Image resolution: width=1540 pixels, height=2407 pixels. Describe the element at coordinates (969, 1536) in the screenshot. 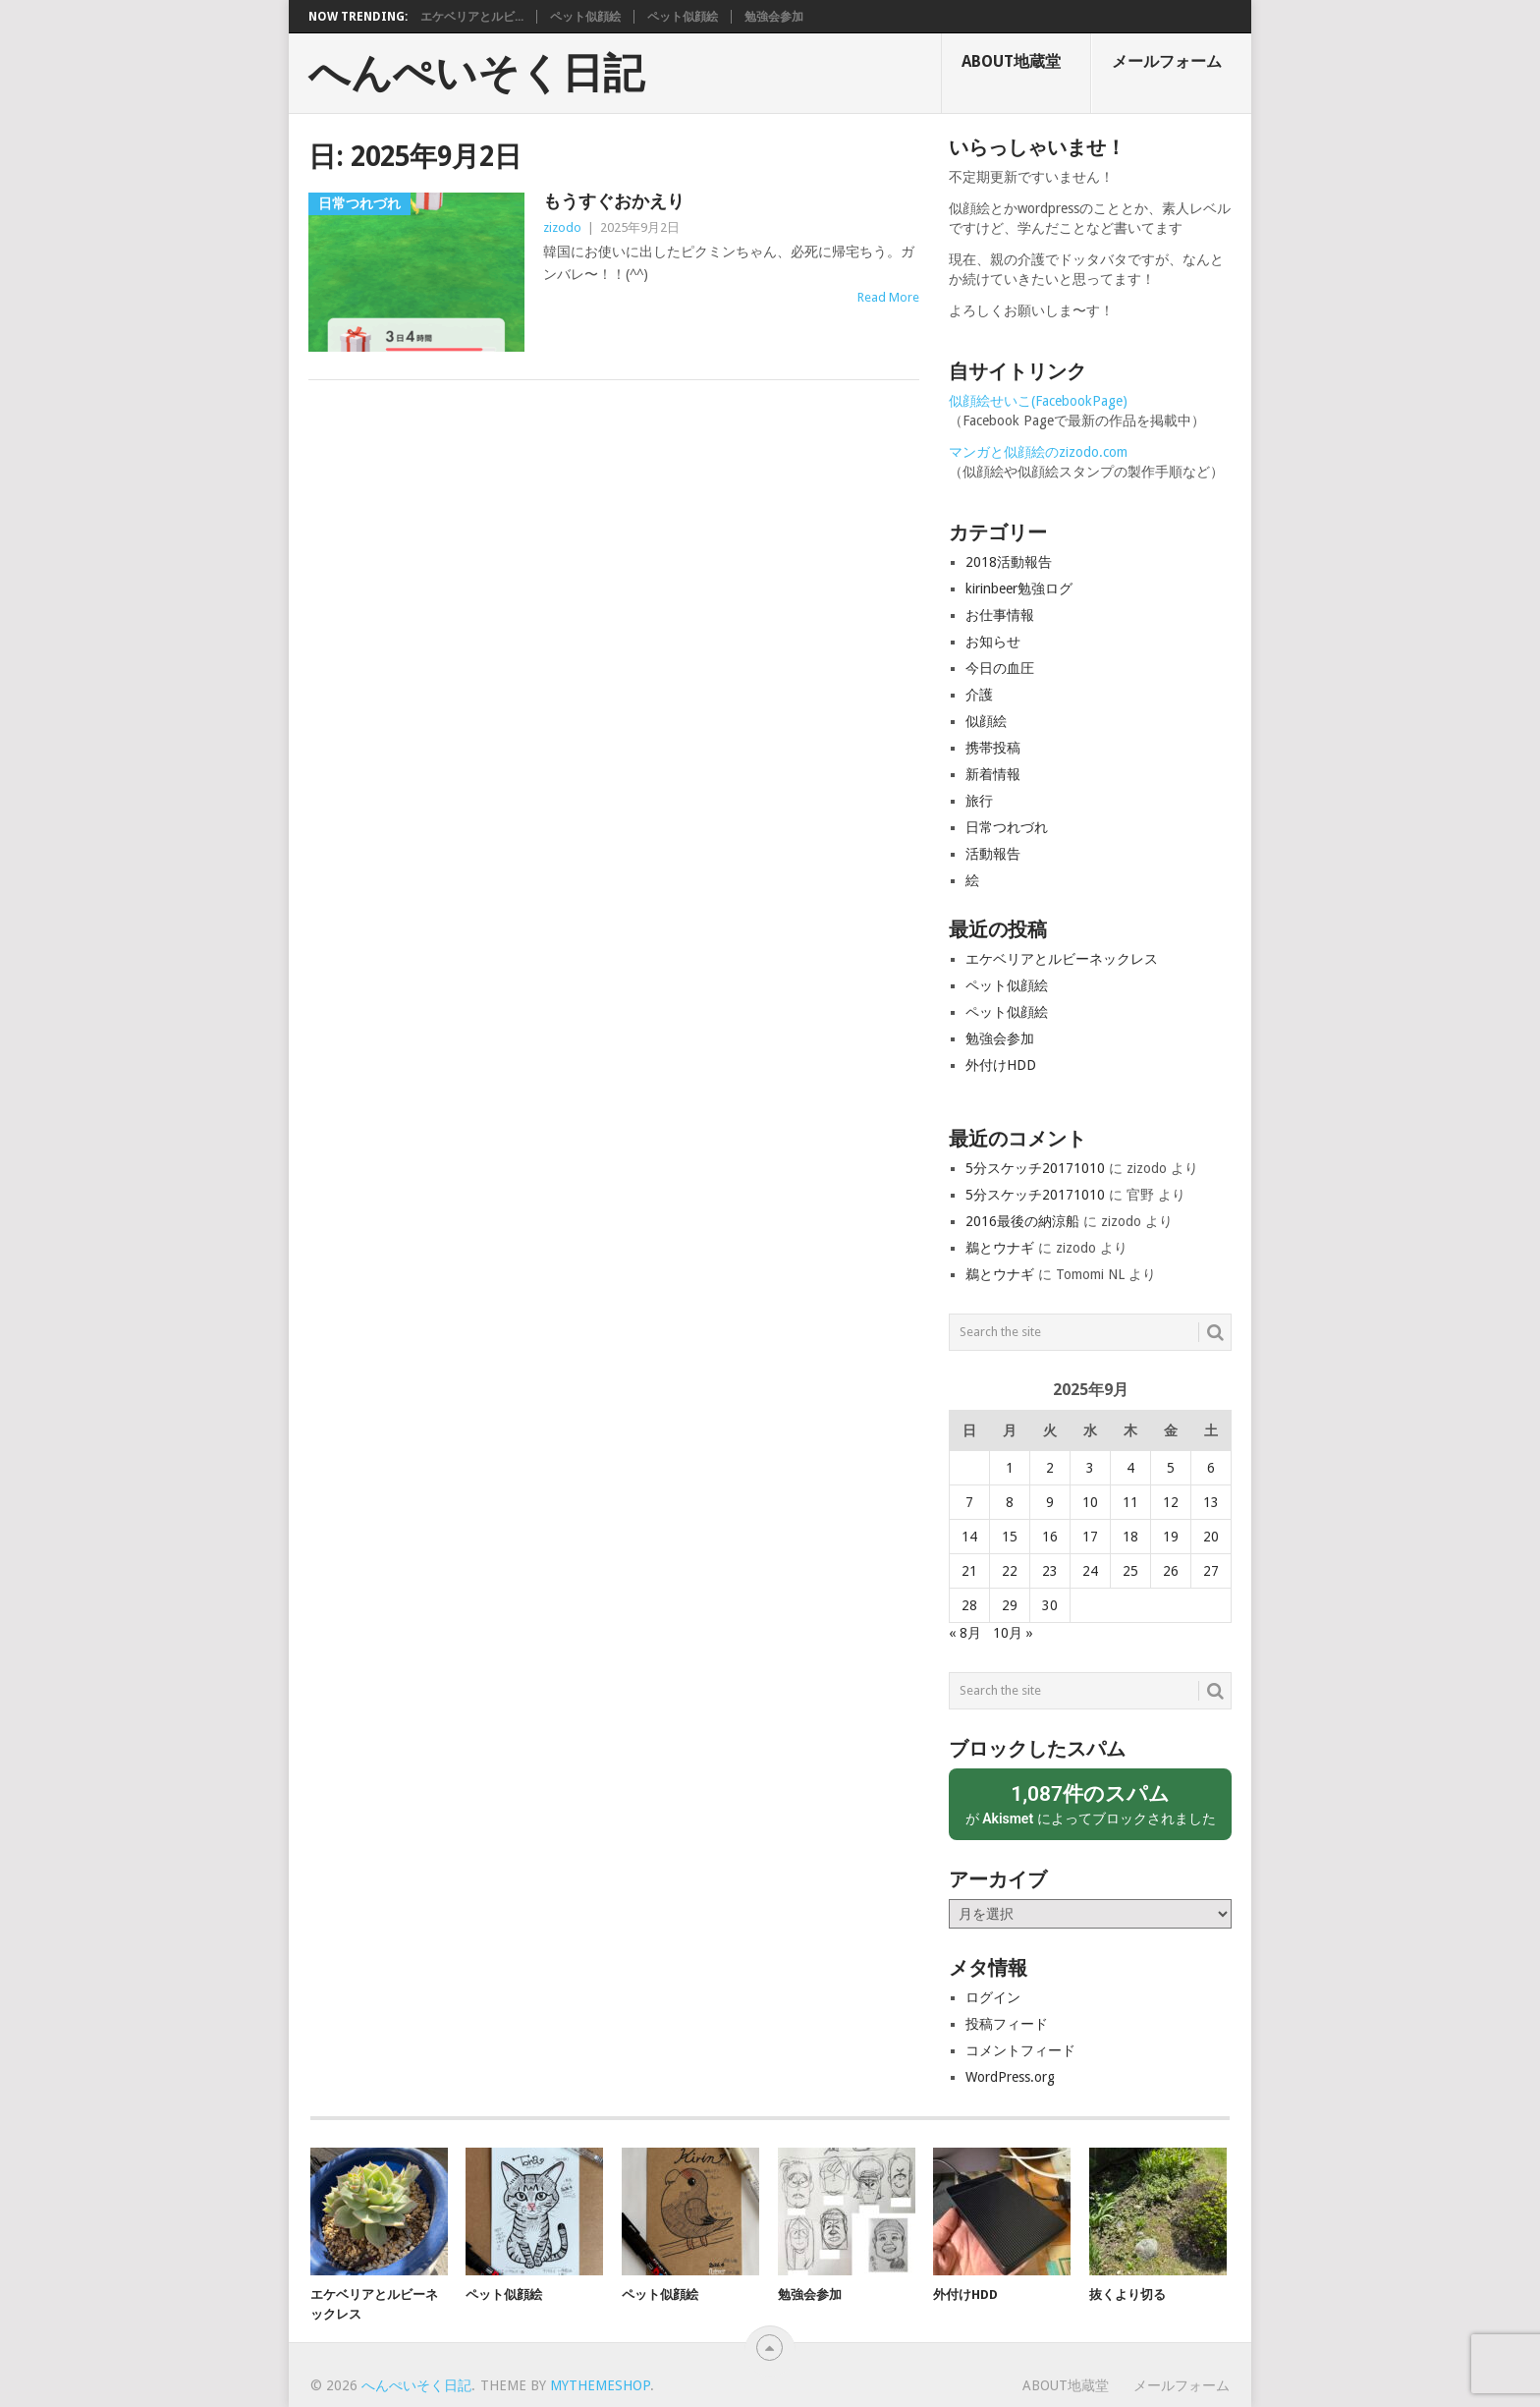

I see `14 [2025年9月14日 に投稿を公開]` at that location.